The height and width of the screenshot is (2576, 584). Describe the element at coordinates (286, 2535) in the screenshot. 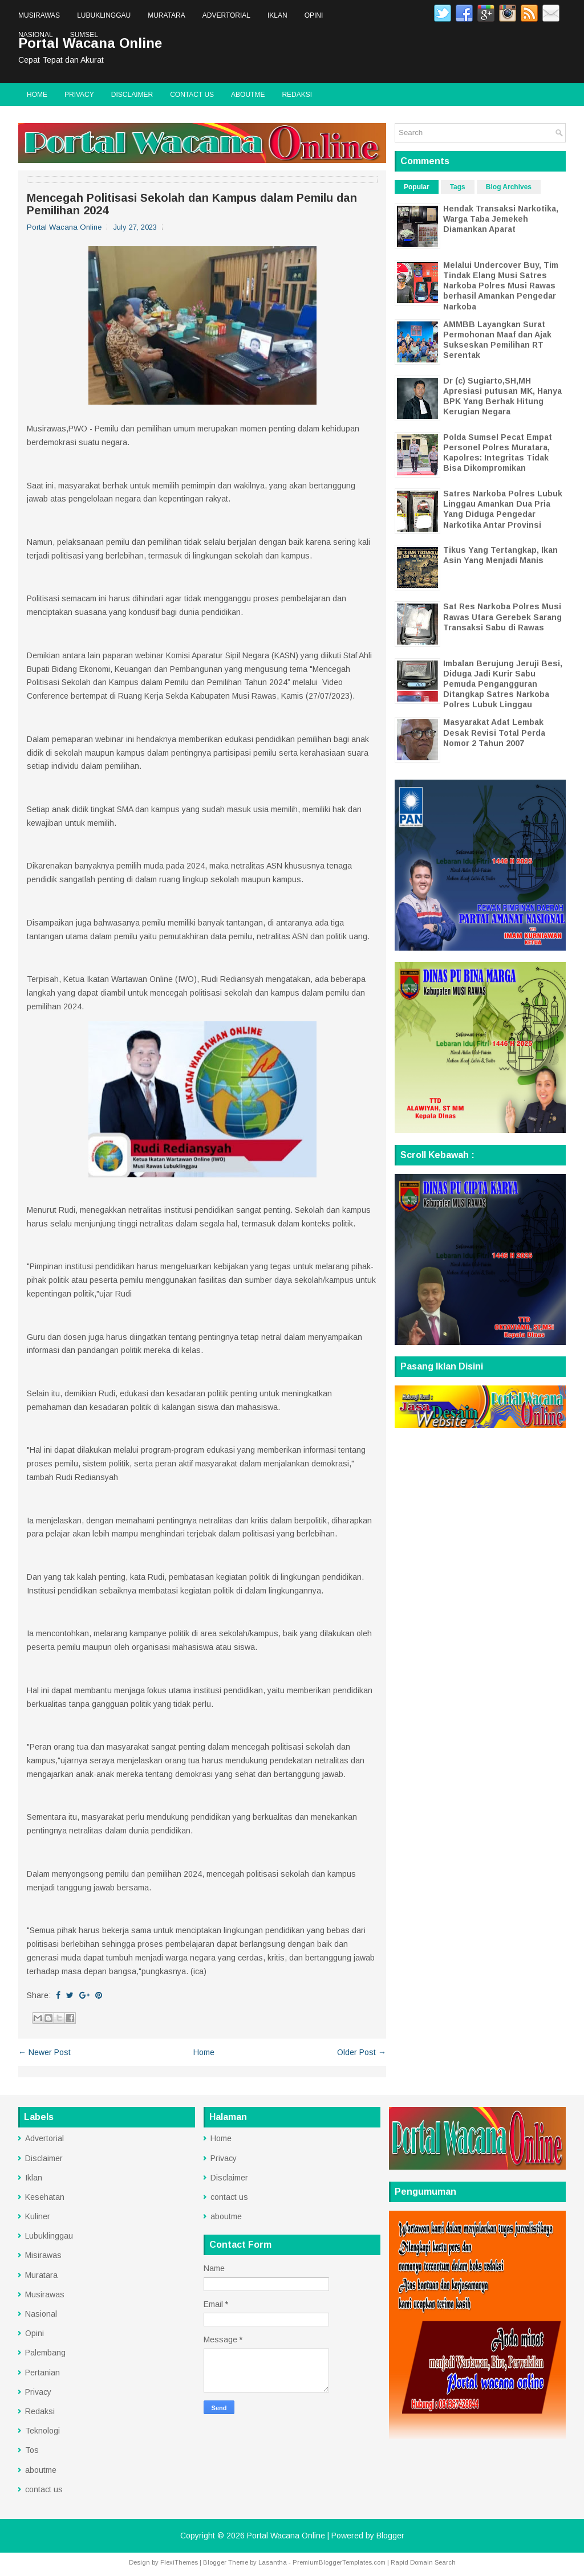

I see `Portal Wacana Online` at that location.